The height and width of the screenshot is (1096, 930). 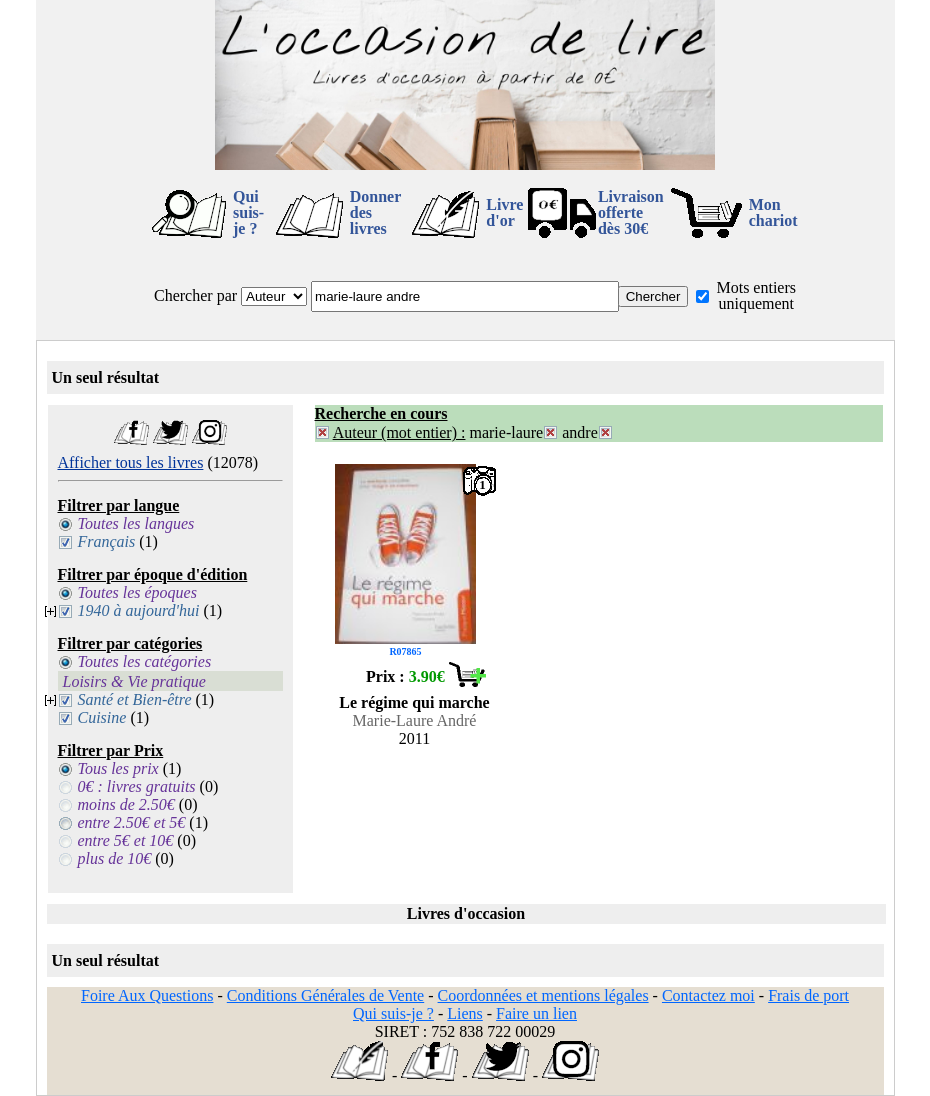 What do you see at coordinates (756, 295) in the screenshot?
I see `Mots entiers uniquement` at bounding box center [756, 295].